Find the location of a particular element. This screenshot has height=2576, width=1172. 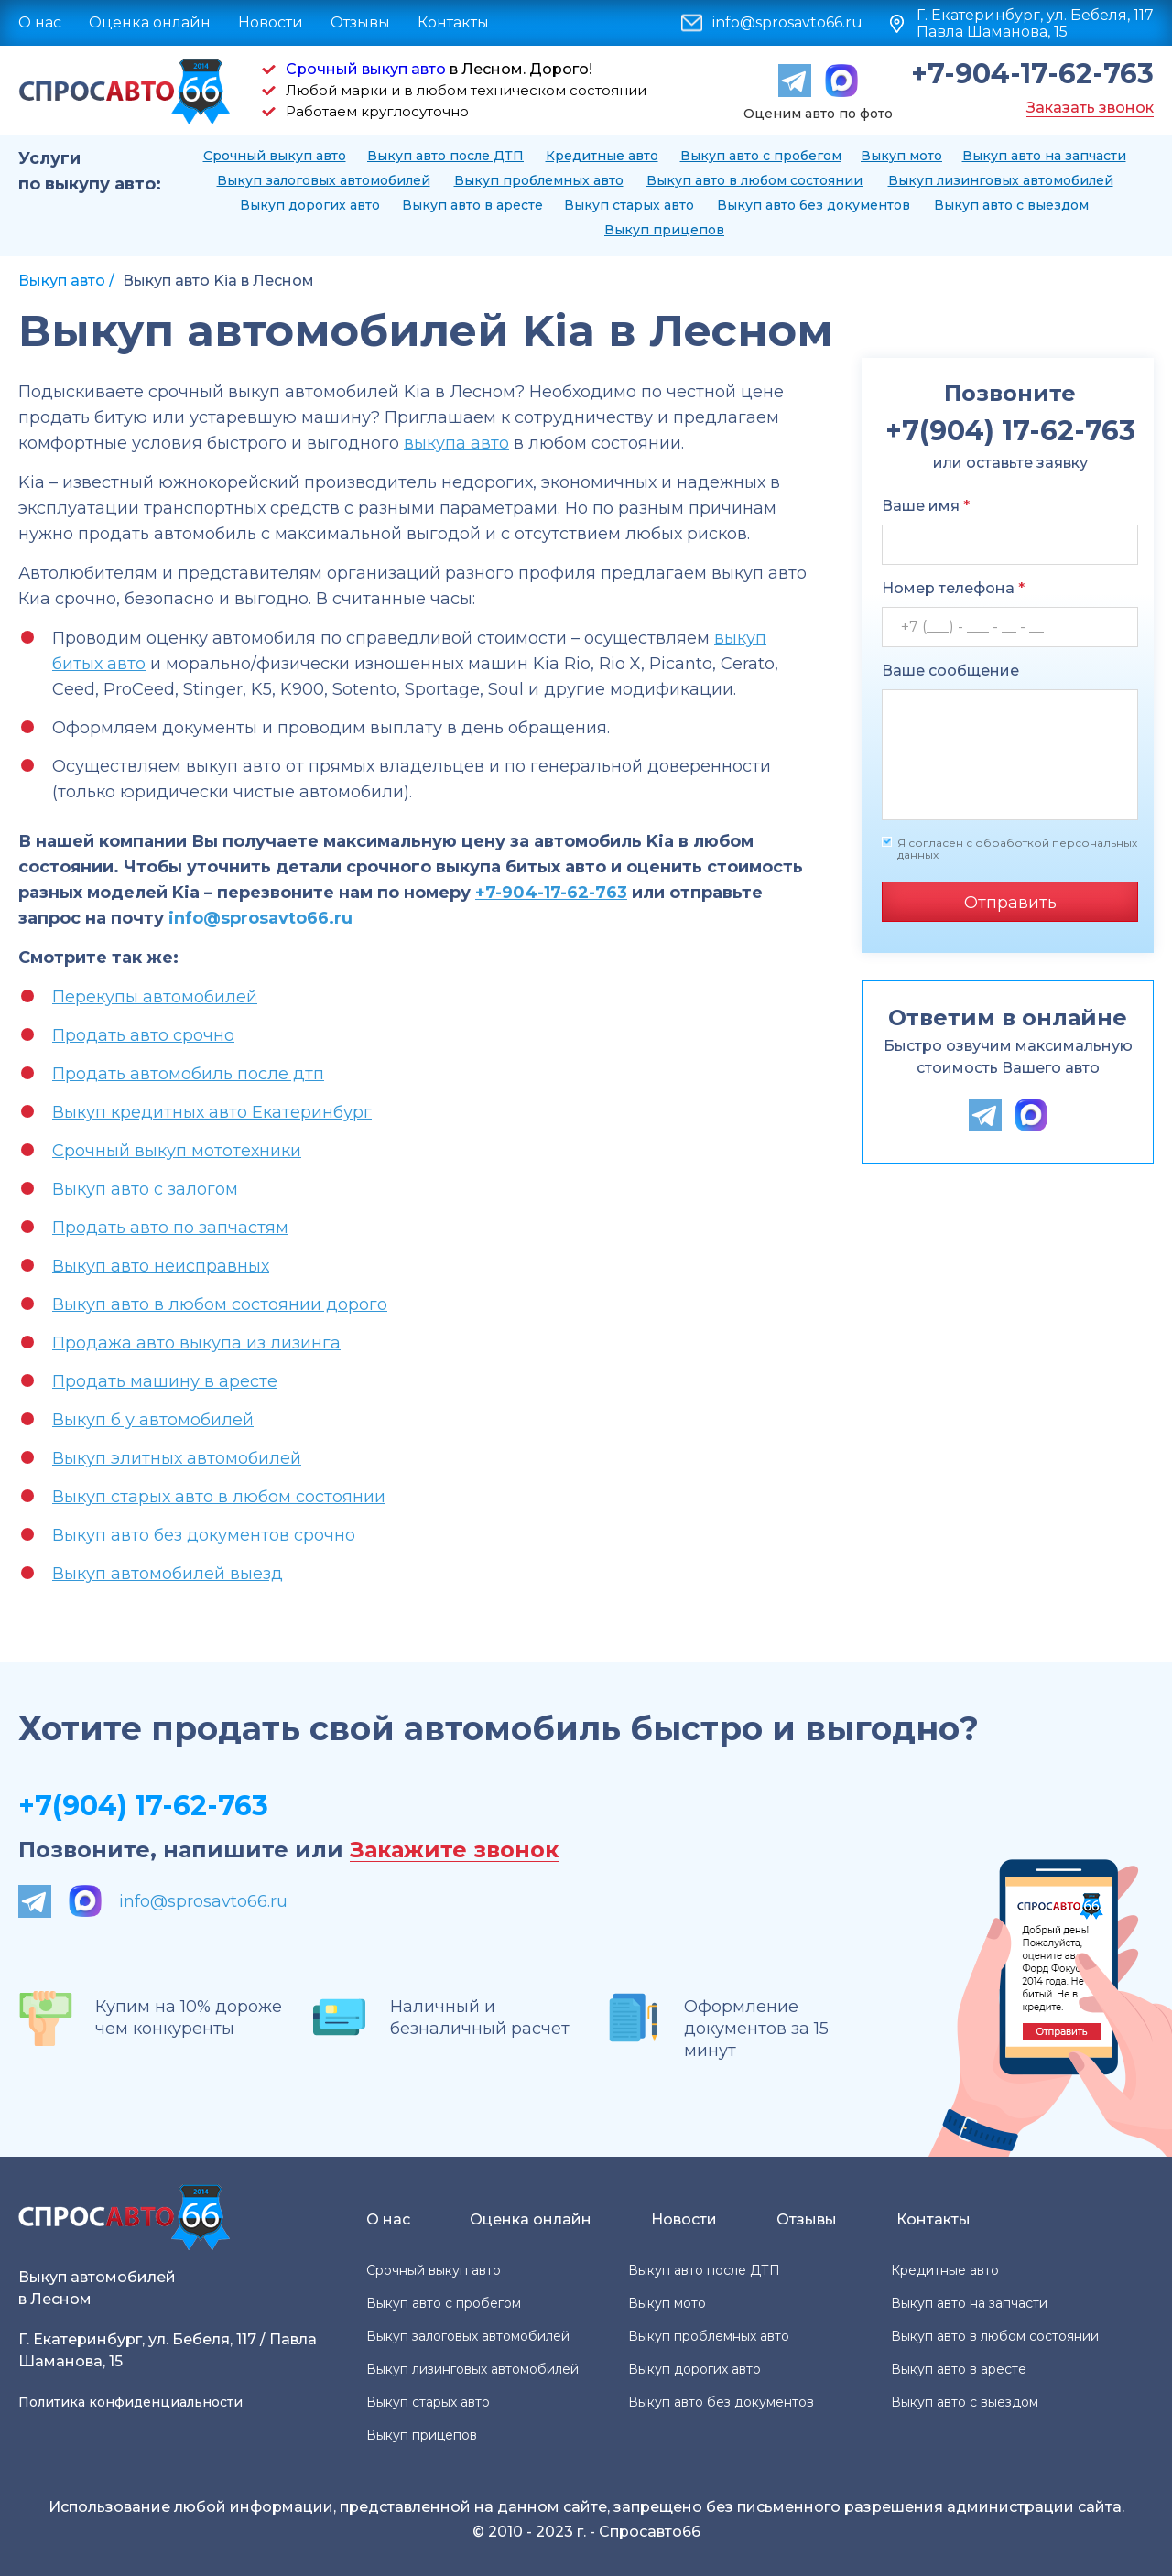

Новости is located at coordinates (270, 22).